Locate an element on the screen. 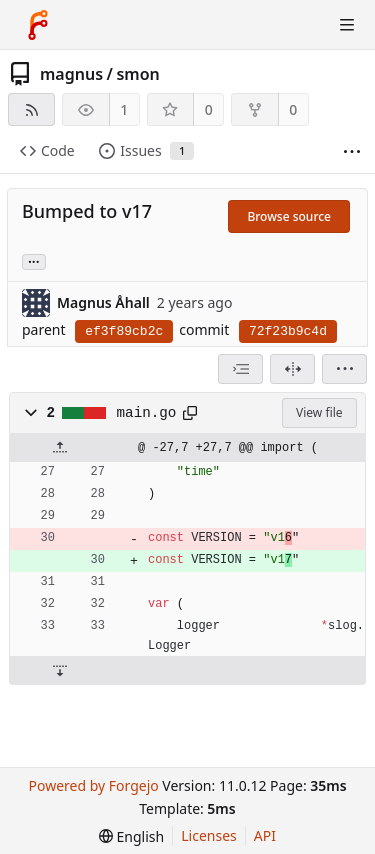 The width and height of the screenshot is (375, 854). [menu] is located at coordinates (344, 369).